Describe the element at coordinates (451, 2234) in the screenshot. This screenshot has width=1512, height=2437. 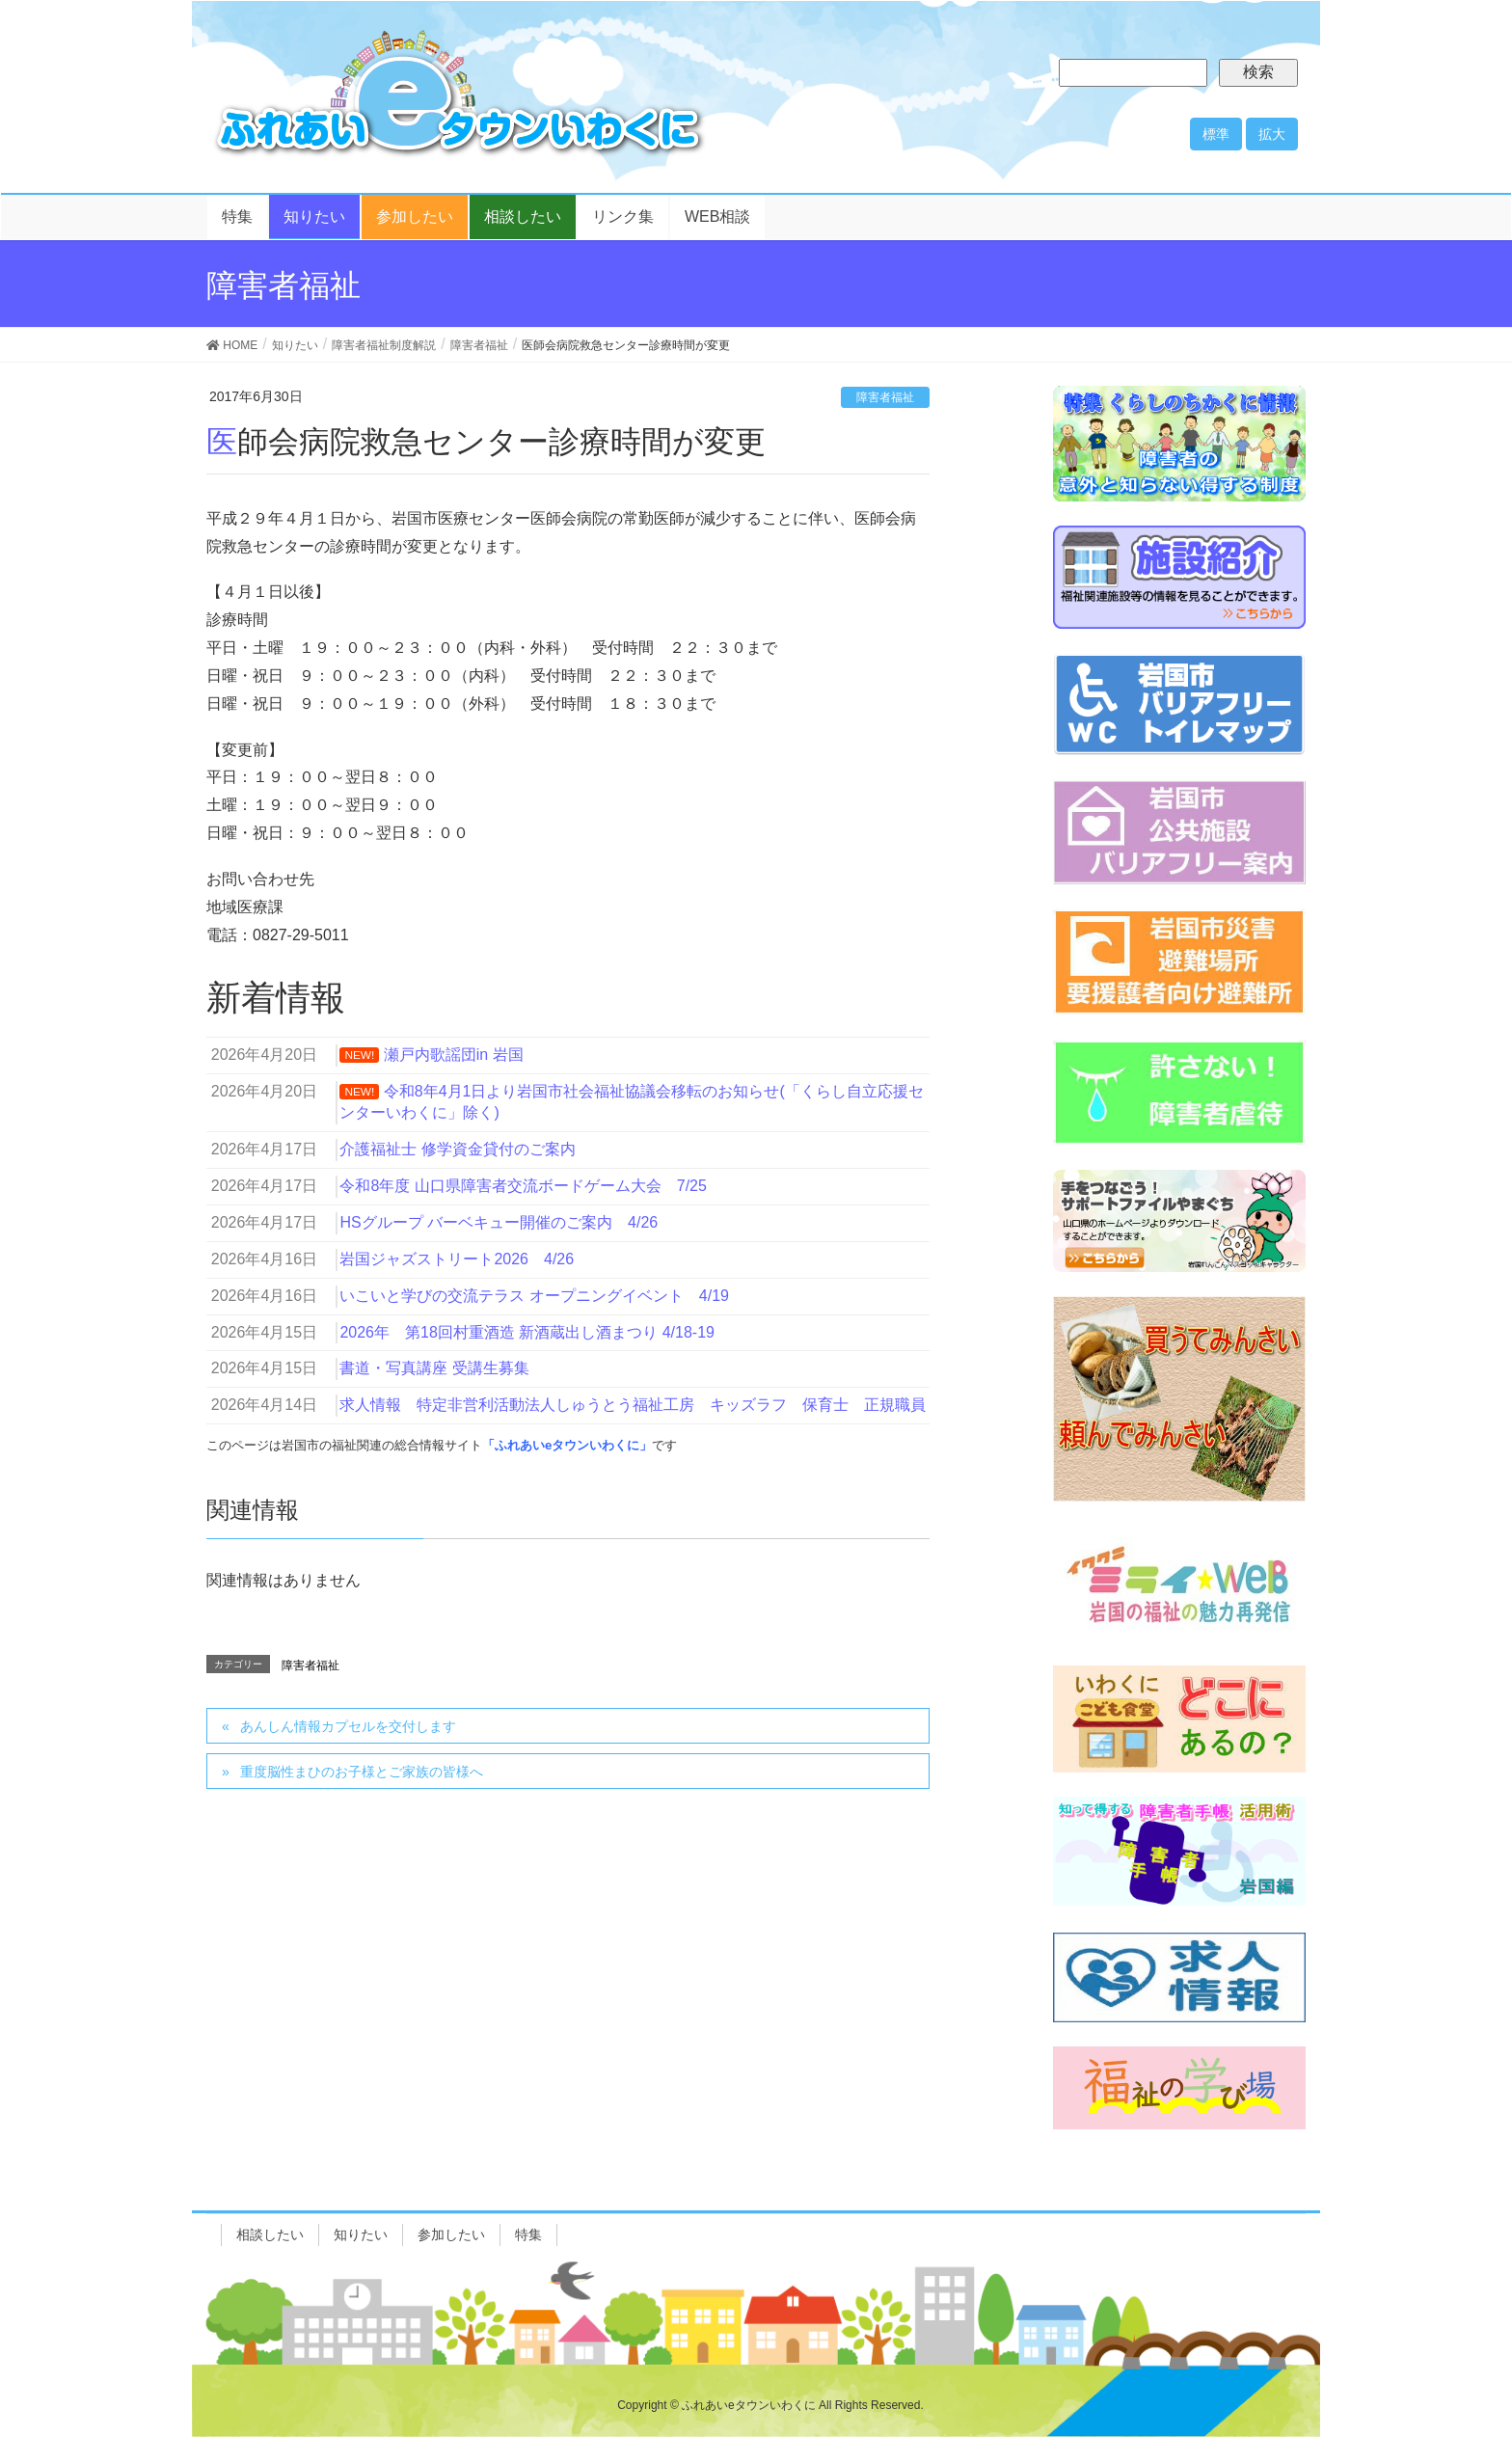
I see `参加したい` at that location.